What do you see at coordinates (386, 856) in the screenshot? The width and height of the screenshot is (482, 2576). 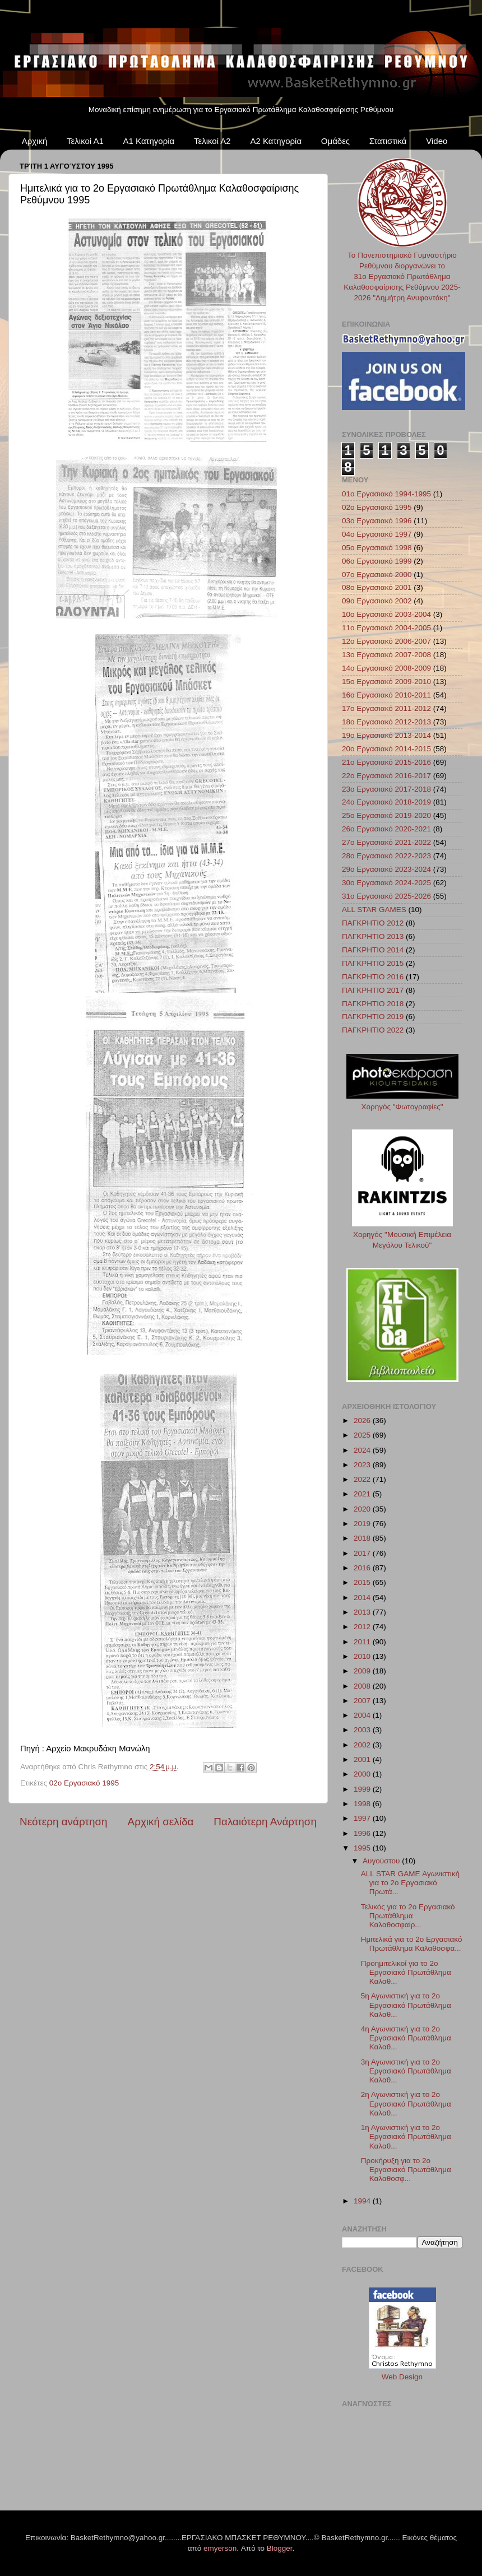 I see `28ο Εργασιακό 2022-2023` at bounding box center [386, 856].